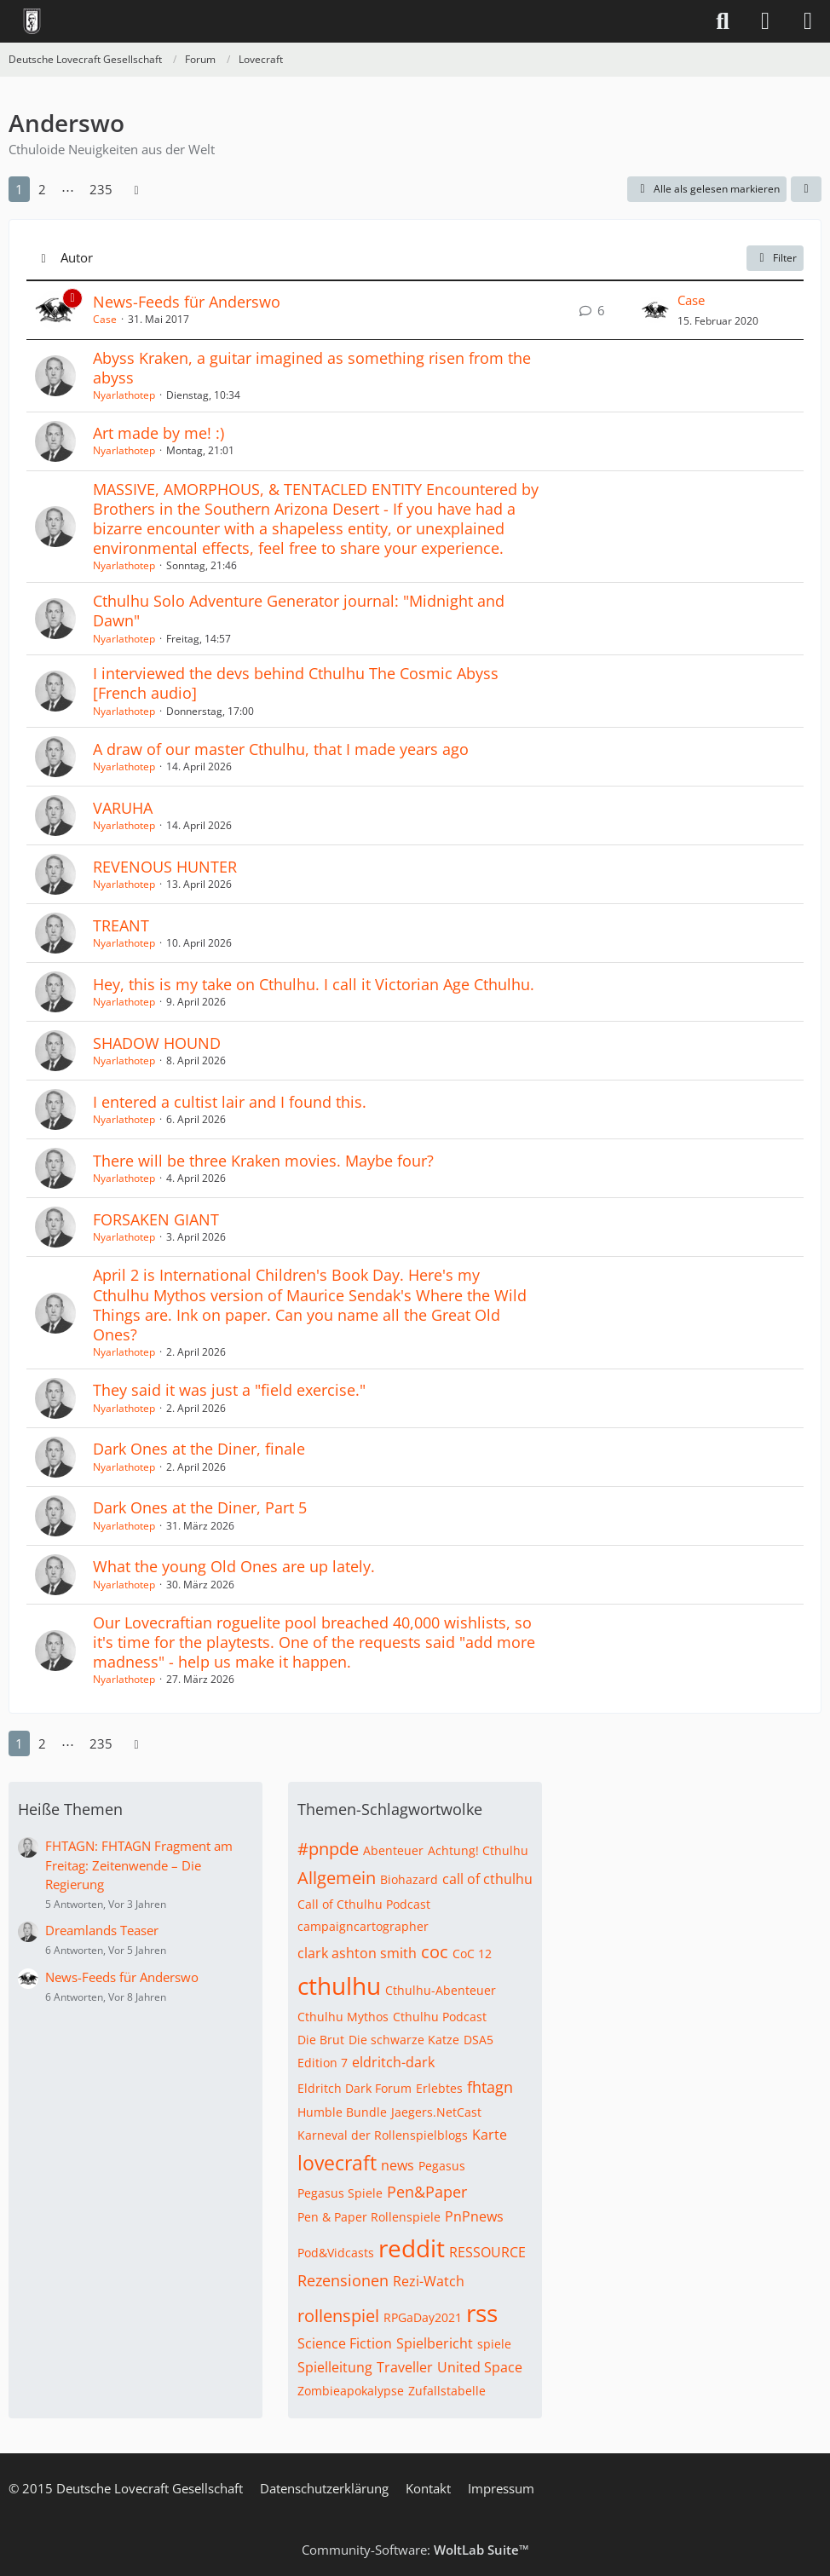 The width and height of the screenshot is (830, 2576). I want to click on Dark Ones at the Diner, Part 5, so click(200, 1507).